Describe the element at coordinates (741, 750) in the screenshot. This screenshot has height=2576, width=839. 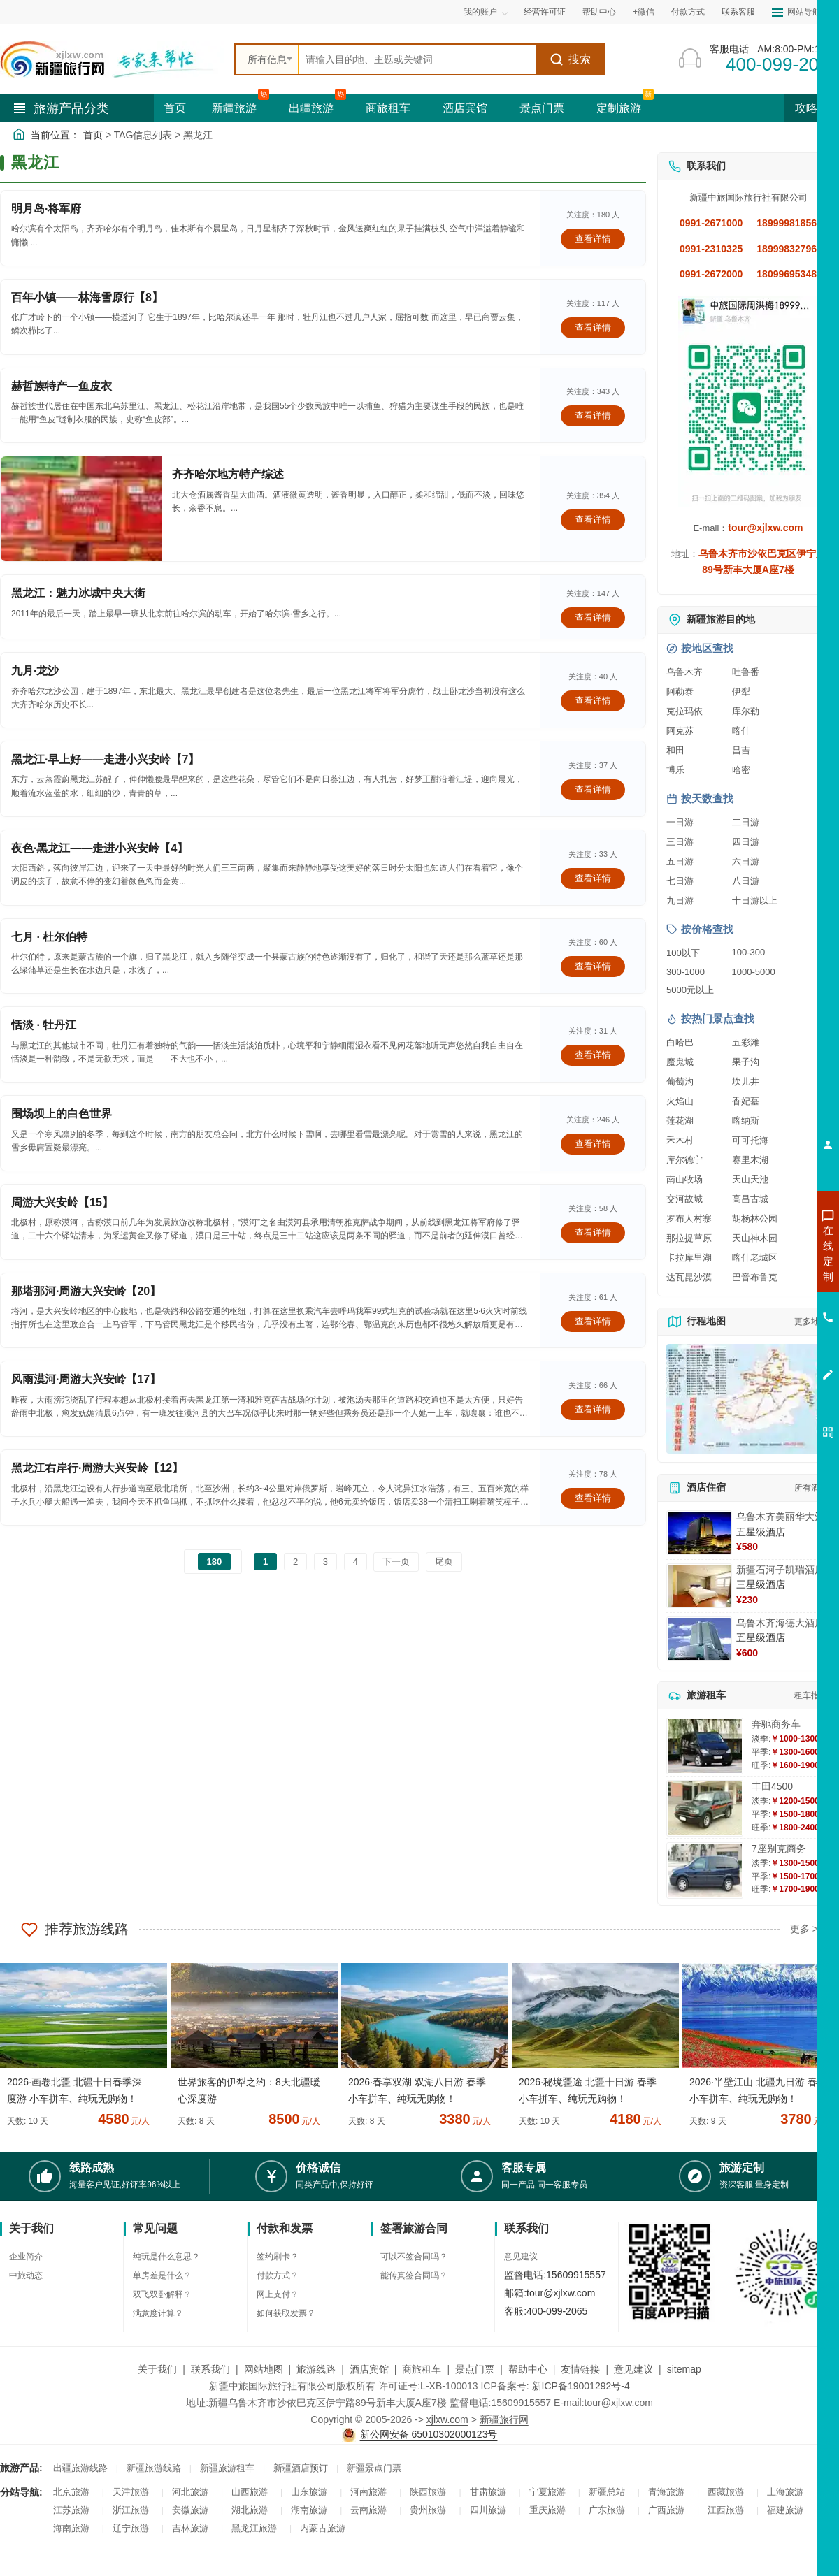
I see `昌吉 [查看昌吉旅游详情]` at that location.